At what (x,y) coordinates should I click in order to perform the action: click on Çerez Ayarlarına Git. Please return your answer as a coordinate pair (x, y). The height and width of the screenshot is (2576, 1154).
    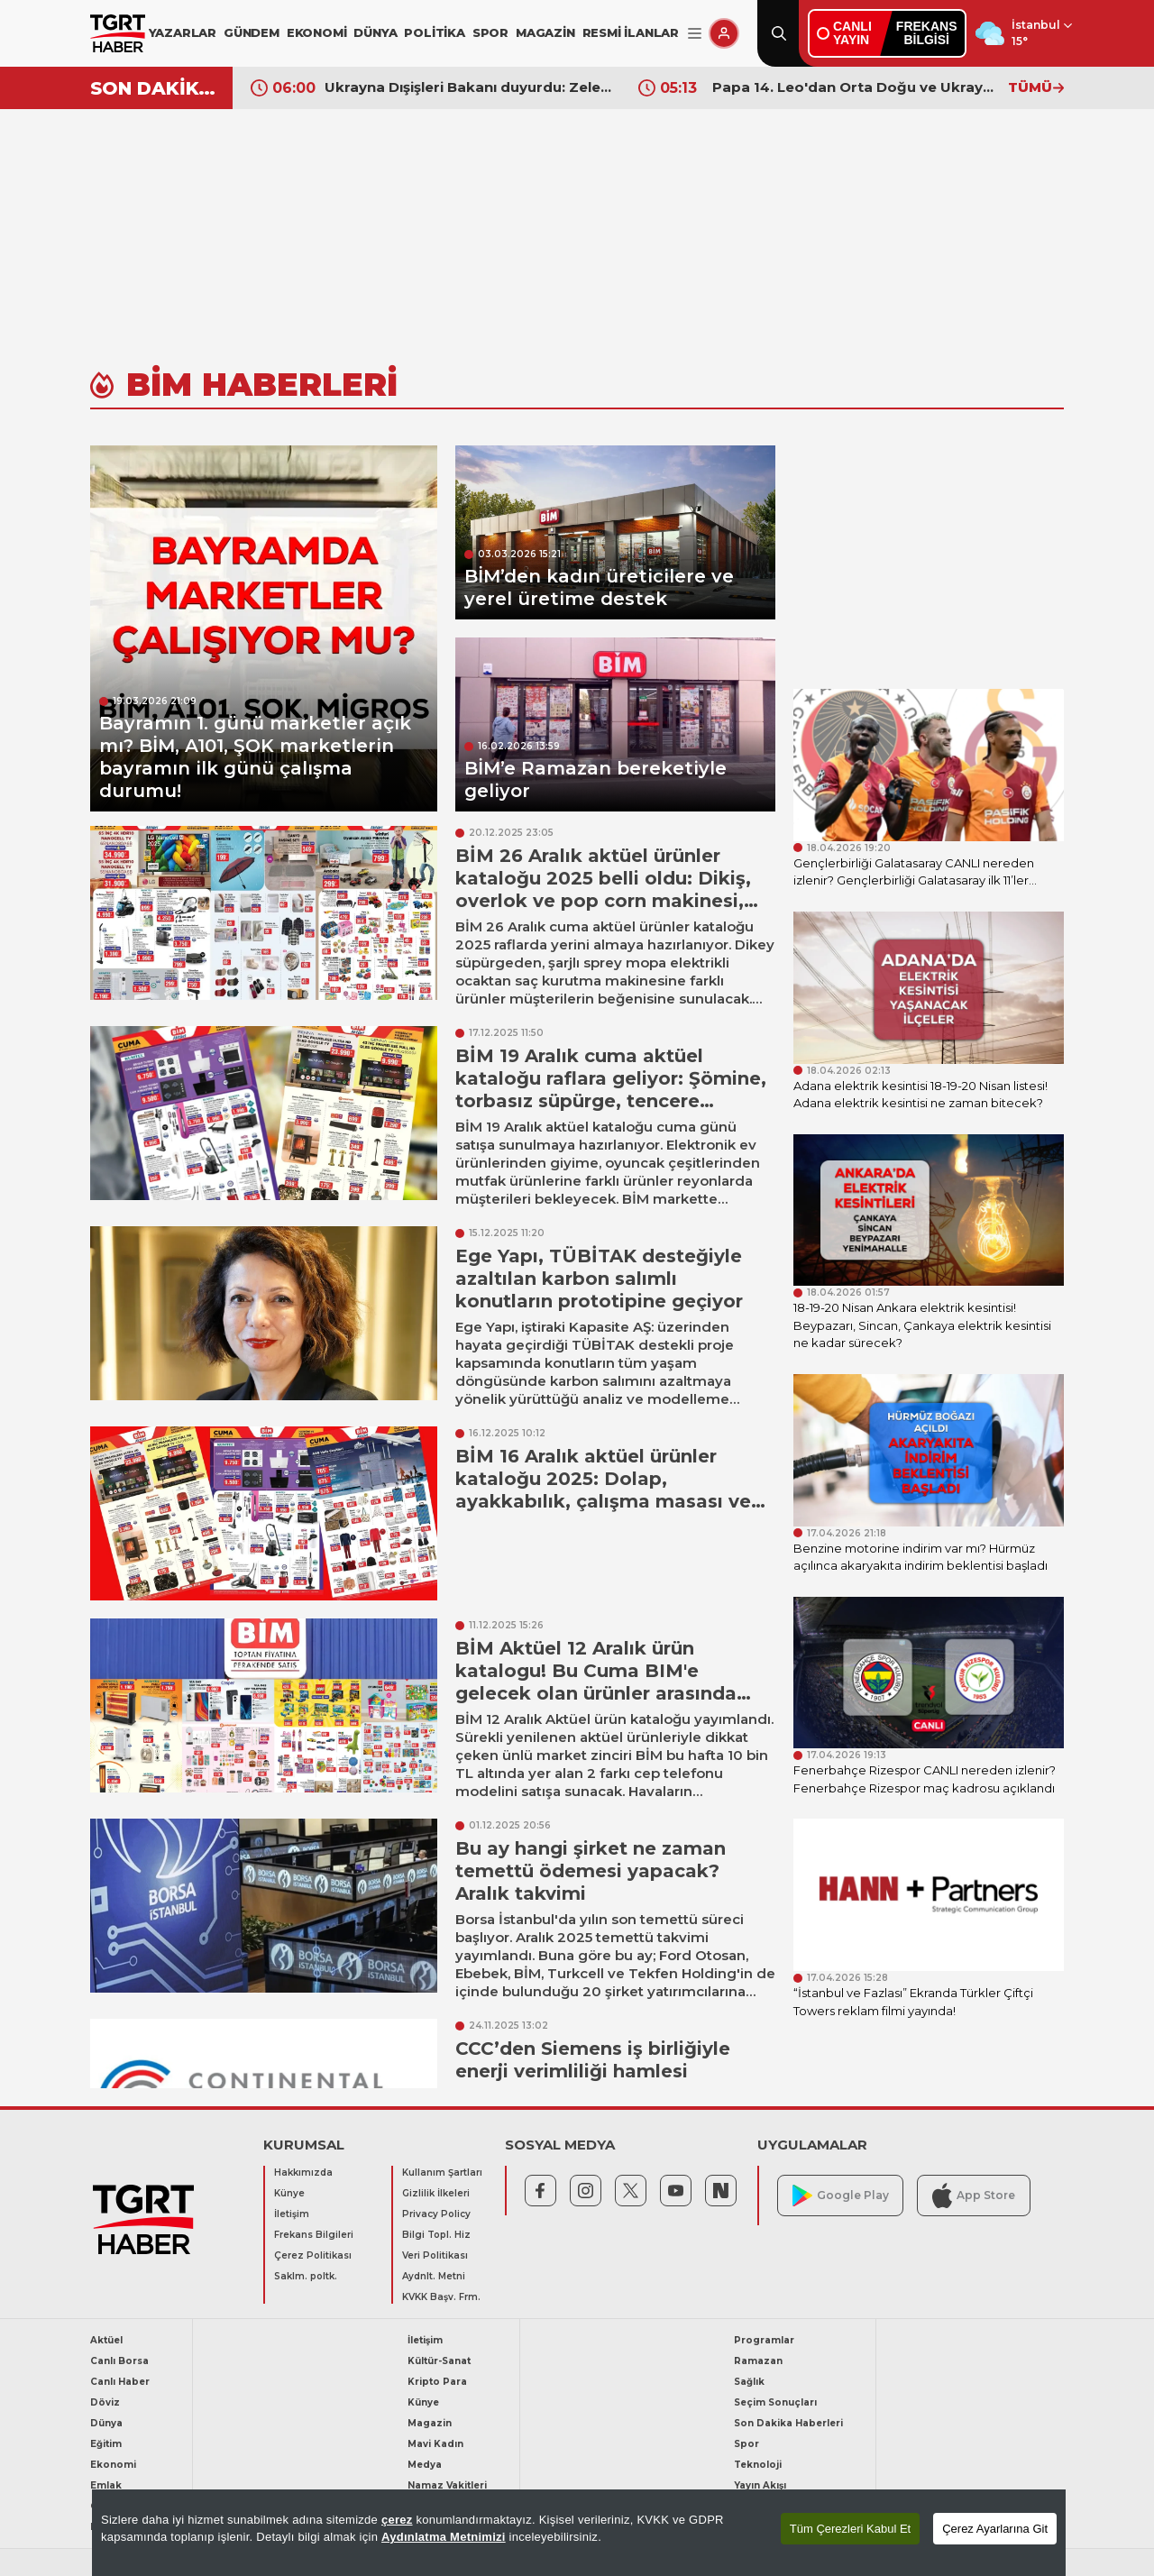
    Looking at the image, I should click on (995, 2528).